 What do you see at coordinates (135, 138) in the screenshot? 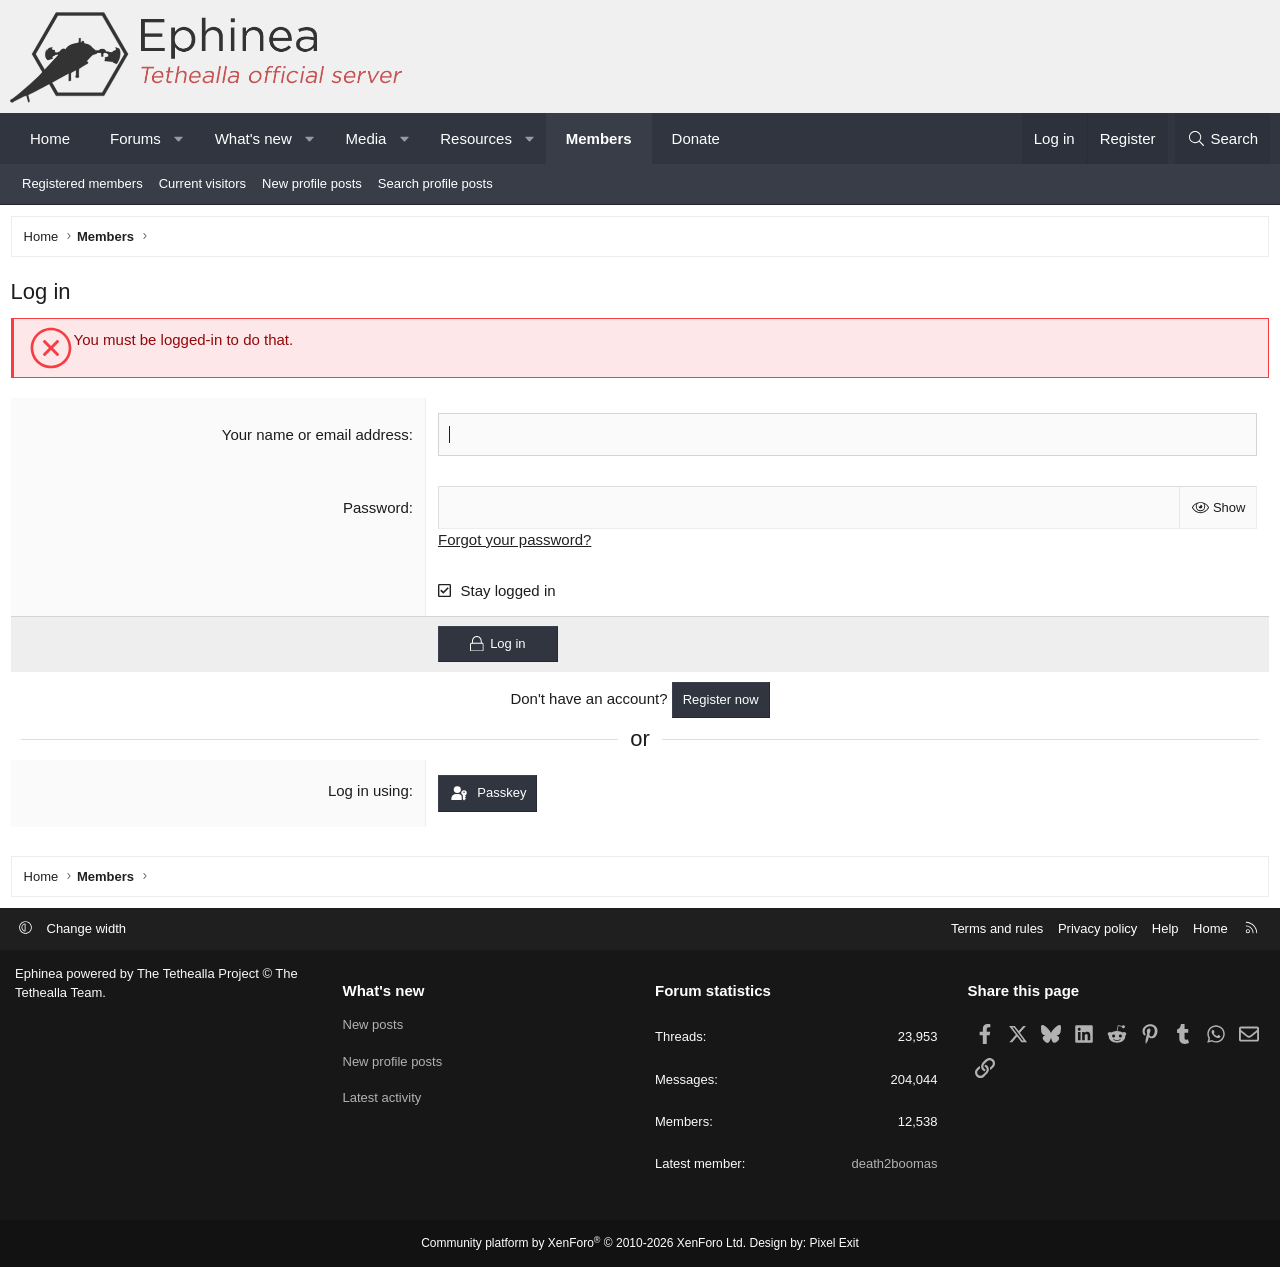
I see `Forums` at bounding box center [135, 138].